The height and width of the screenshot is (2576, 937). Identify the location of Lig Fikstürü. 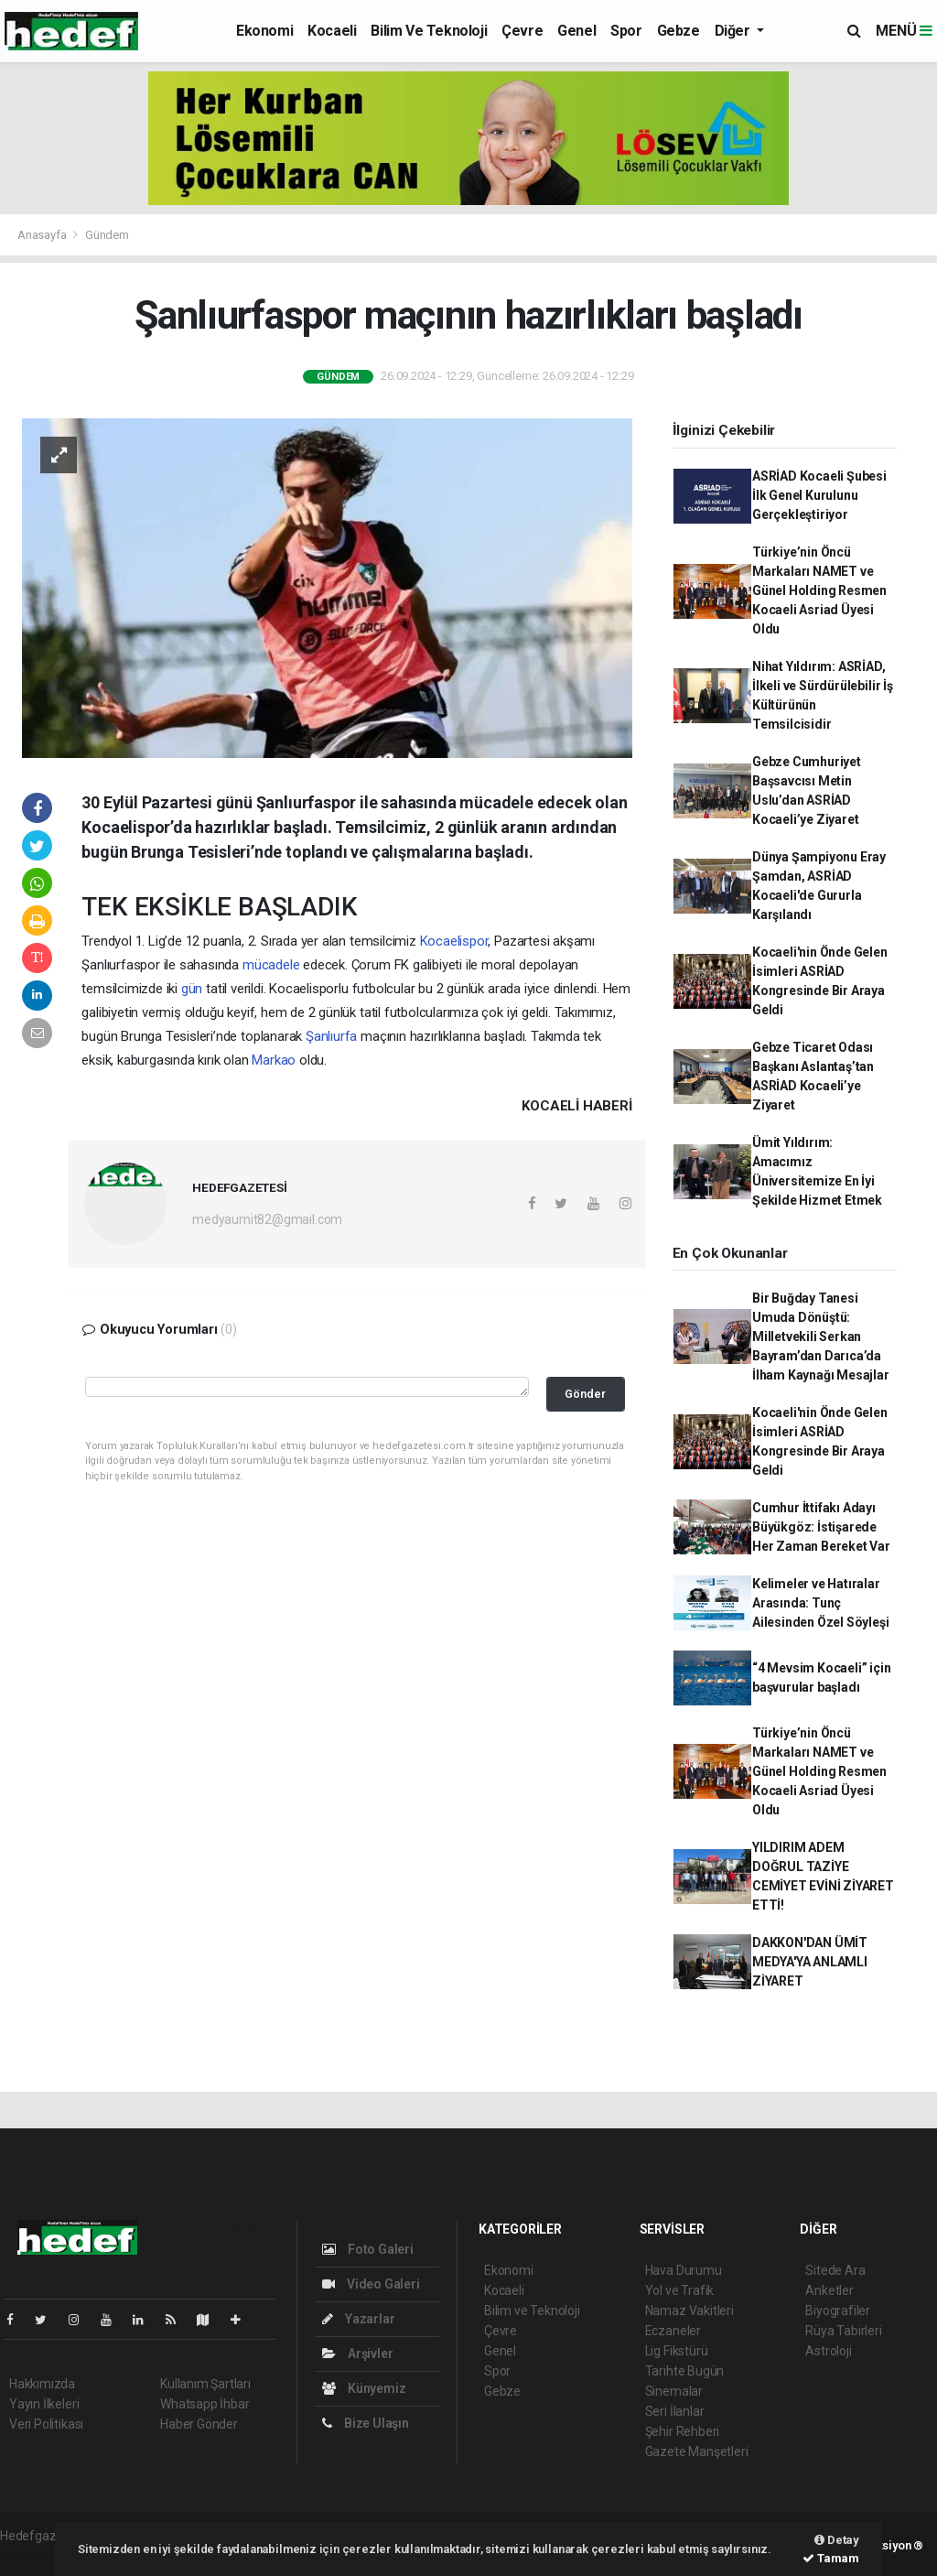
(676, 2350).